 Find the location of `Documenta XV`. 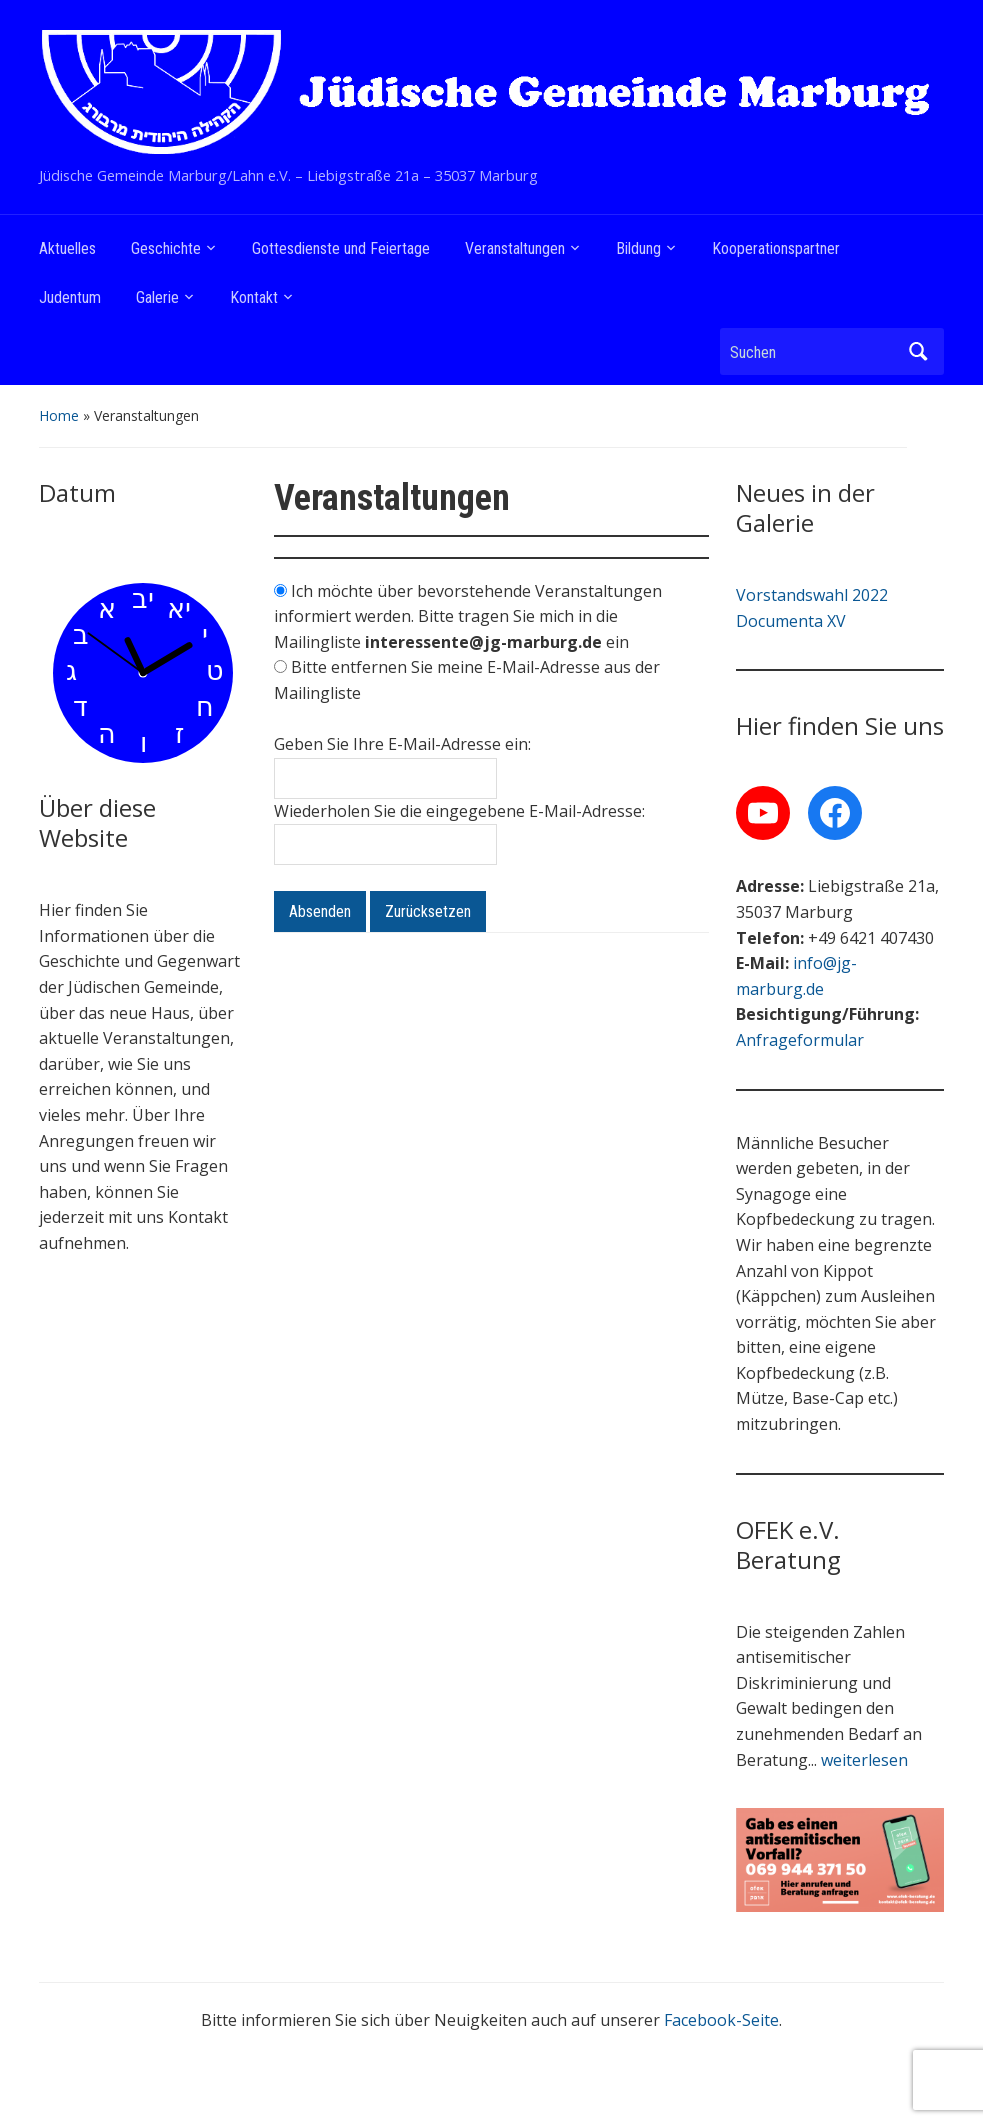

Documenta XV is located at coordinates (791, 621).